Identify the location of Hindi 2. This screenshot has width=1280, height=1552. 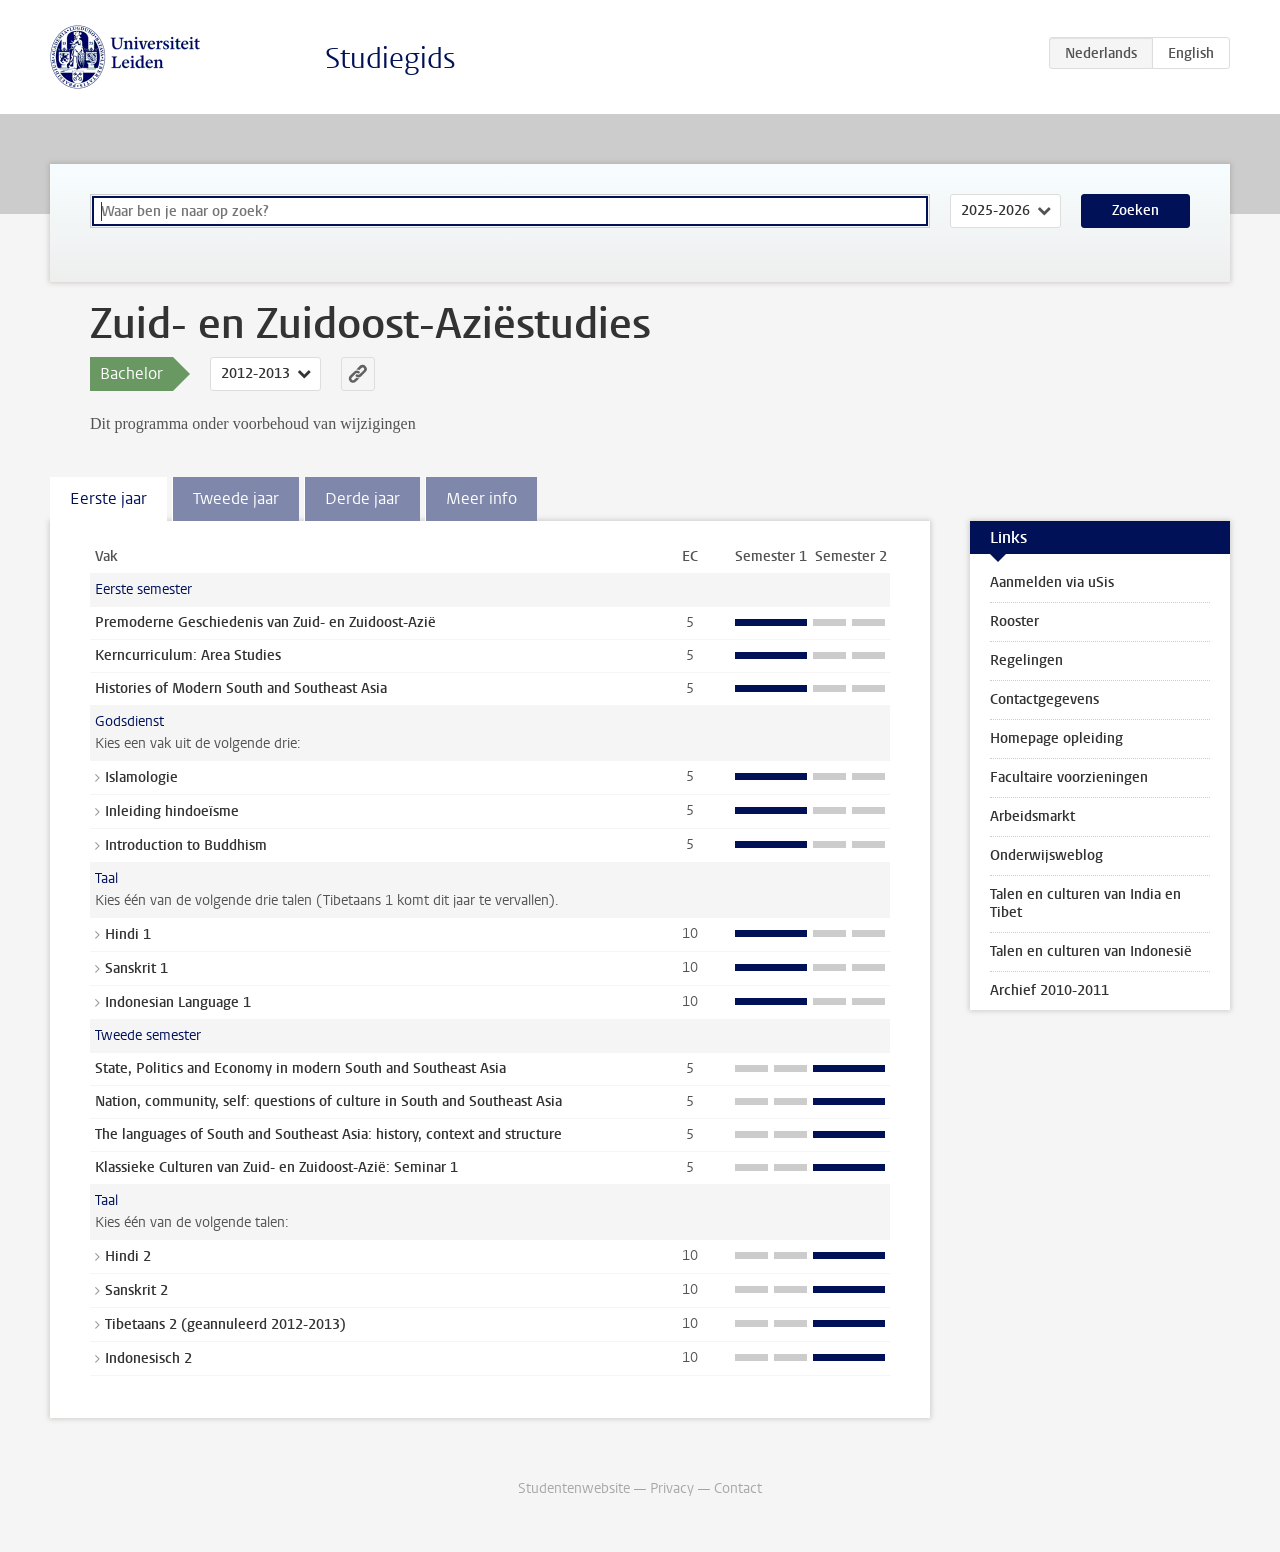
(128, 1256).